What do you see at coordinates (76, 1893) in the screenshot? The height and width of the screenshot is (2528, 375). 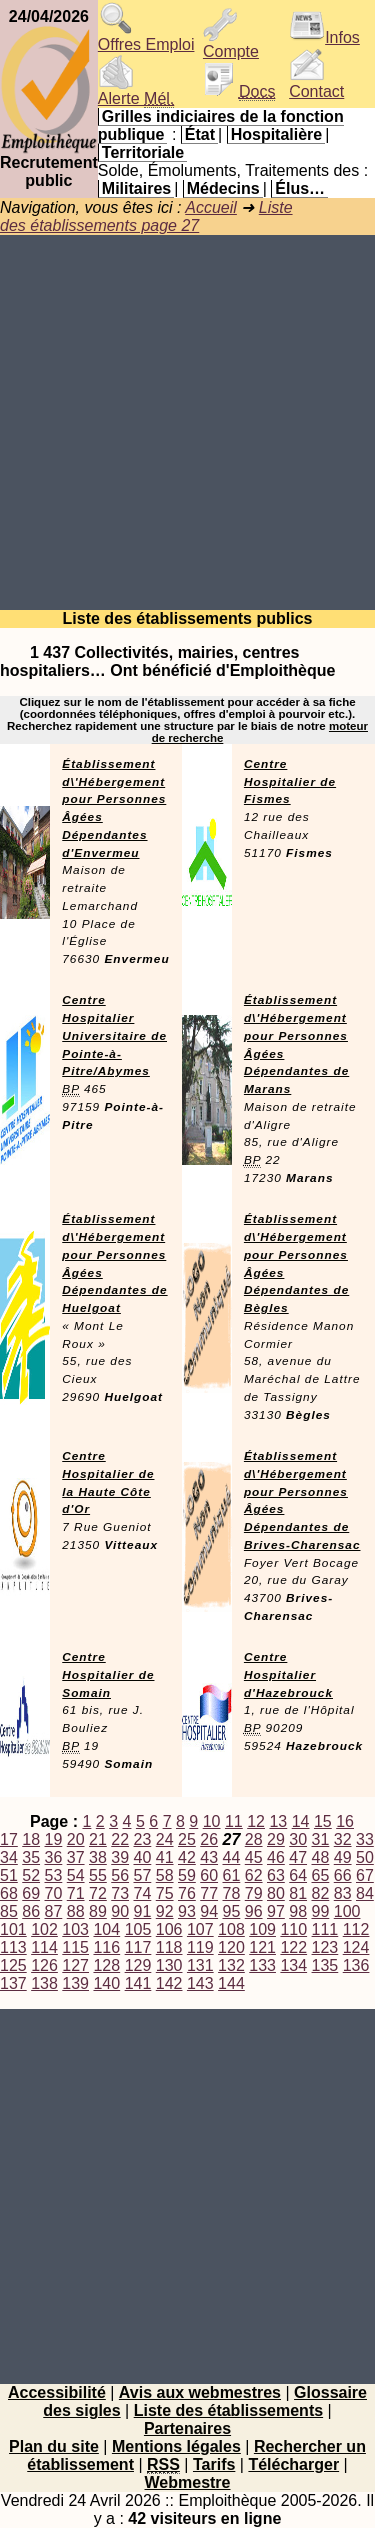 I see `71` at bounding box center [76, 1893].